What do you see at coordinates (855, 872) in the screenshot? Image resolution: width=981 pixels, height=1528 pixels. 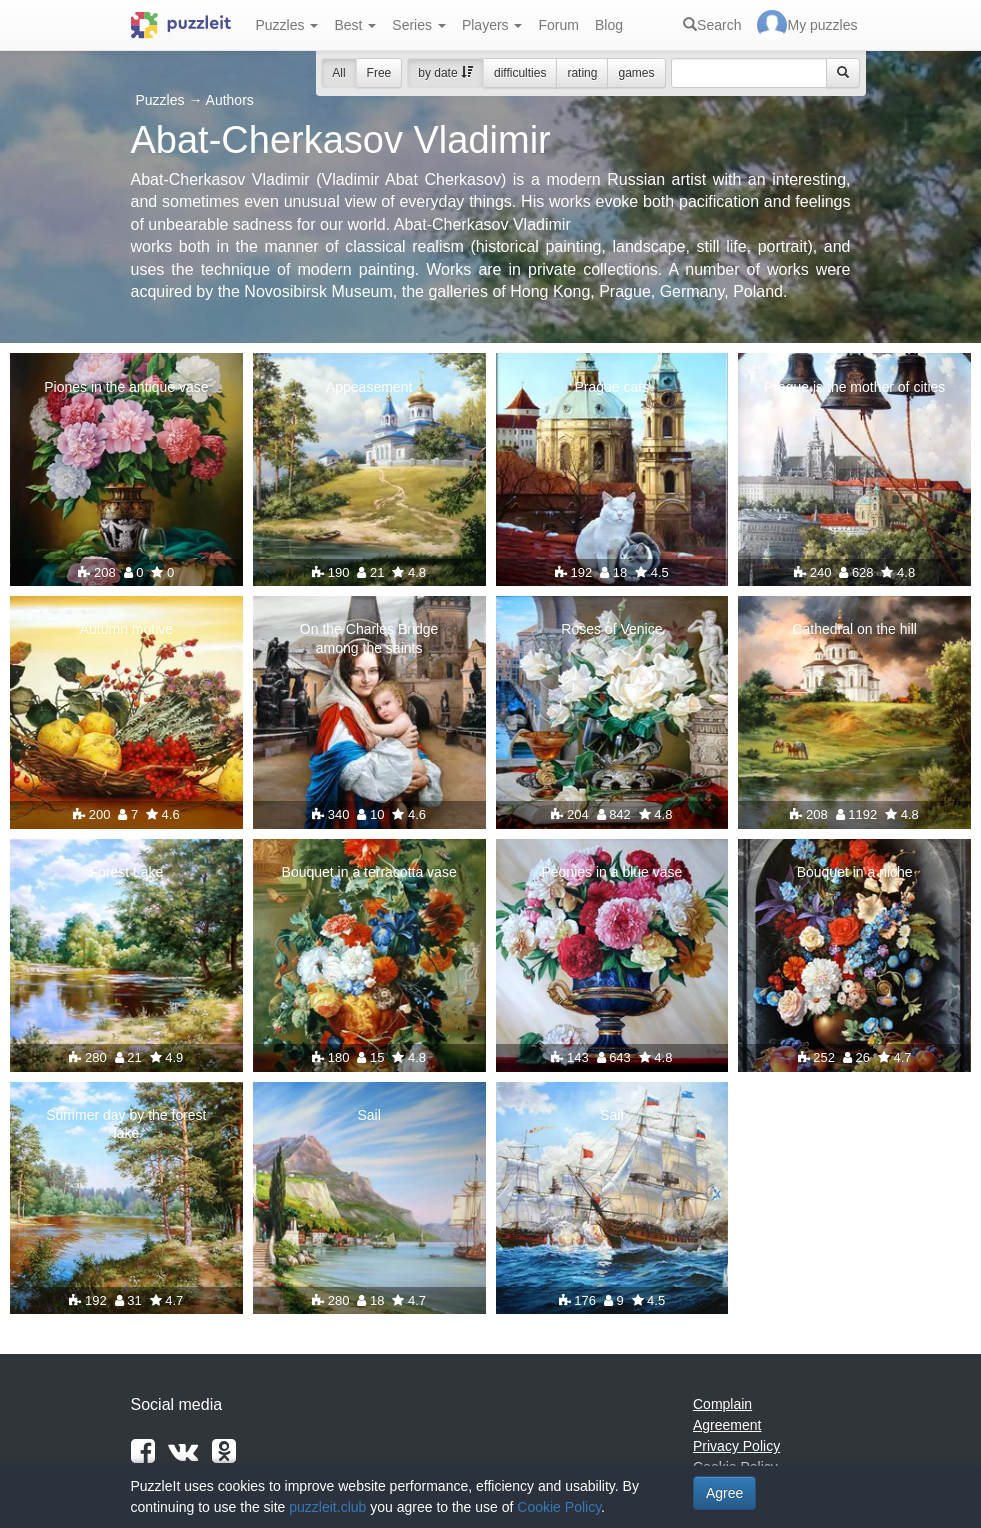 I see `Bouquet in a niche` at bounding box center [855, 872].